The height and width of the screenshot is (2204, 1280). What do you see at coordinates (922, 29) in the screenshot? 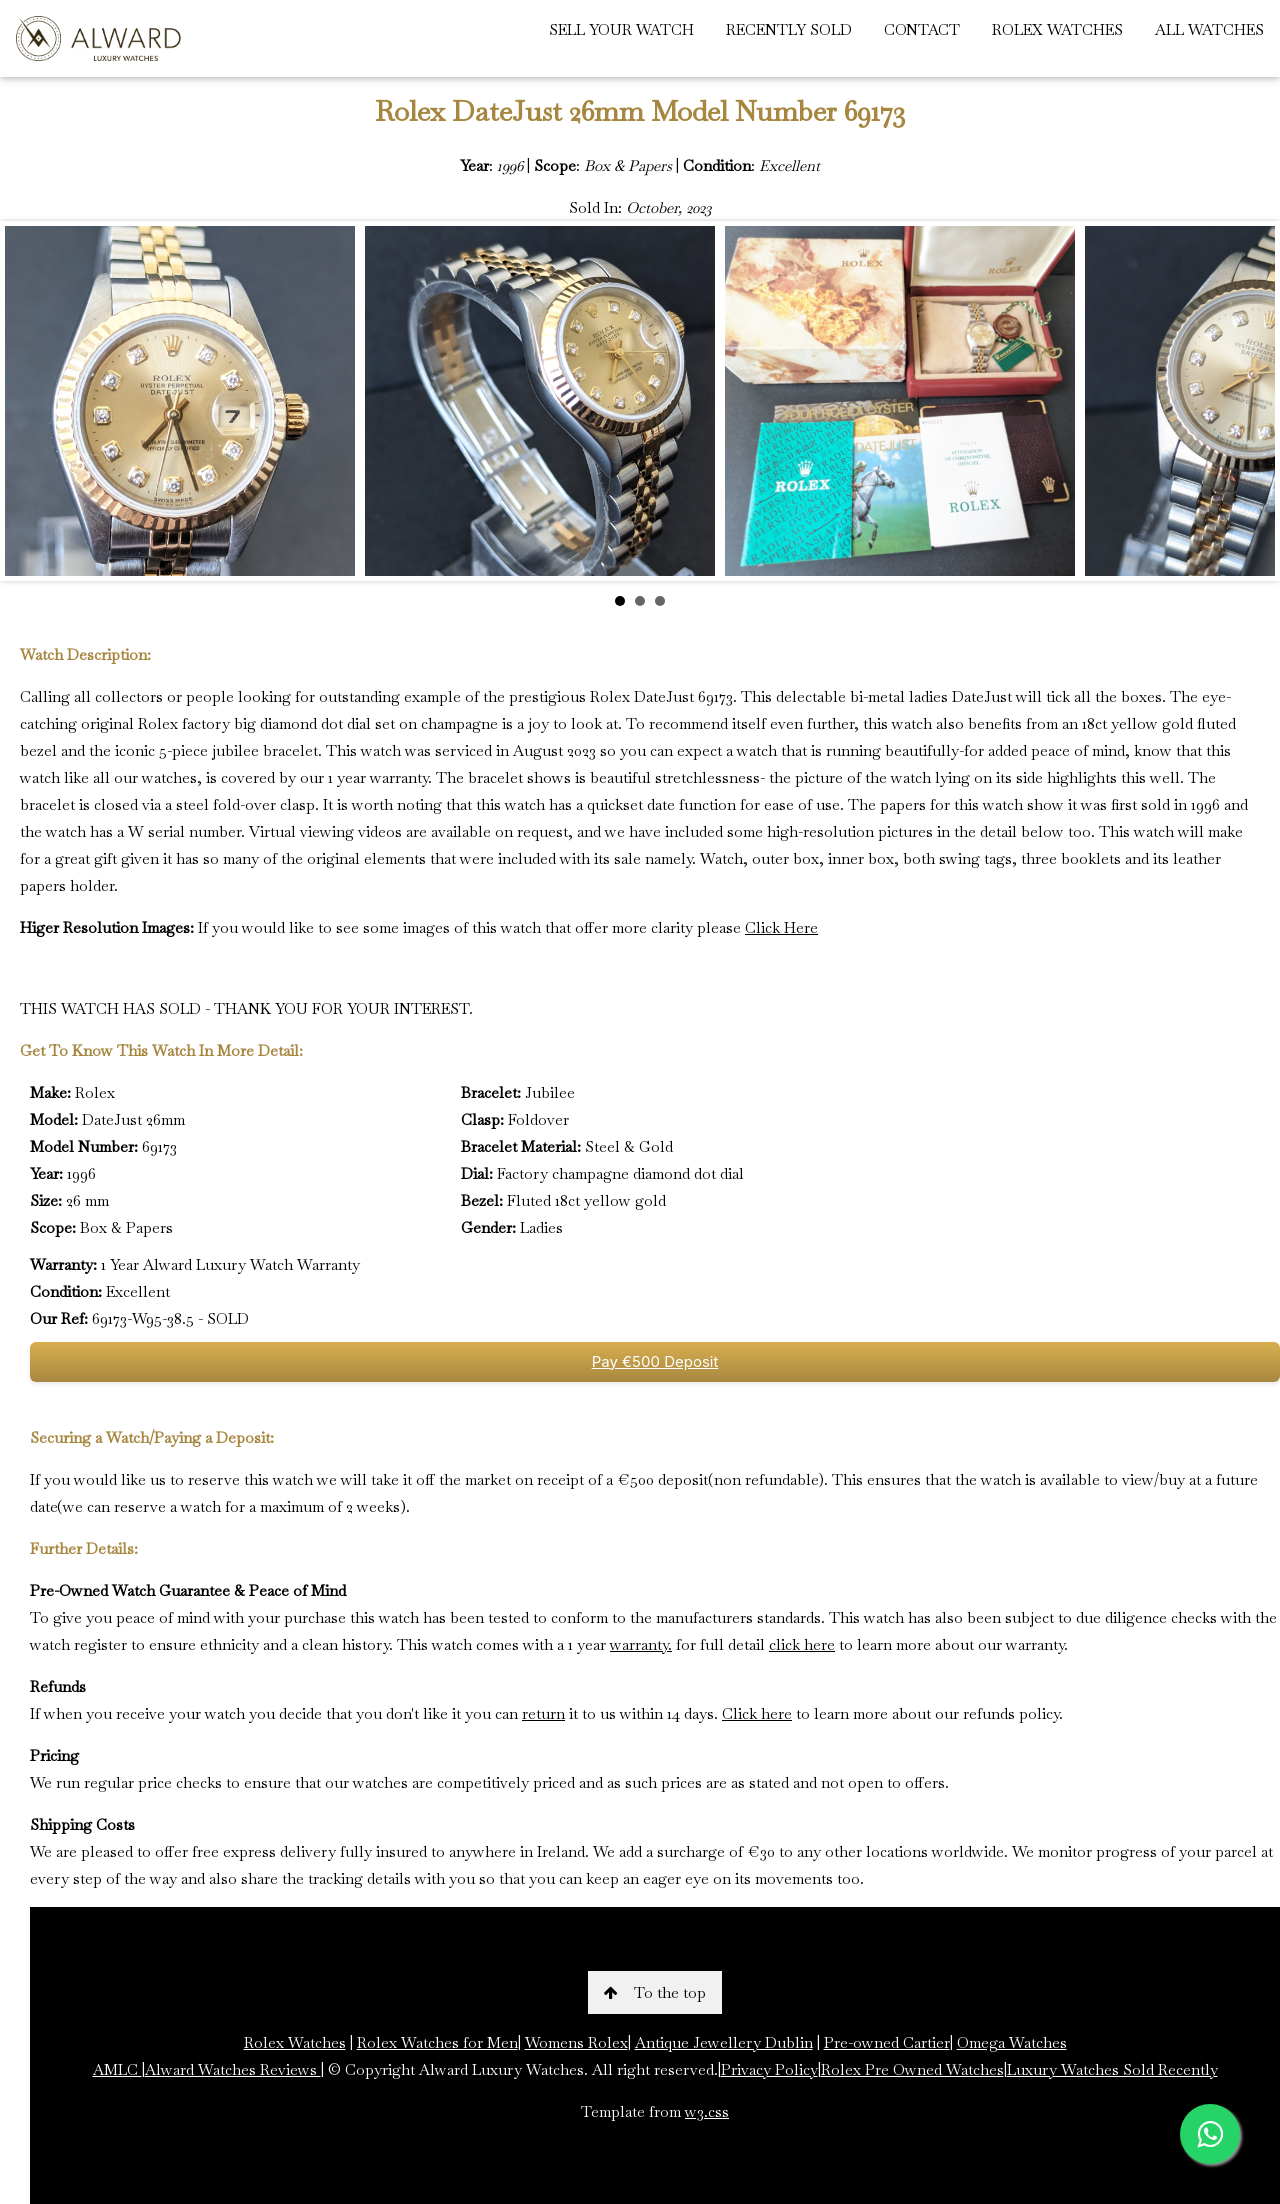
I see `CONTACT` at bounding box center [922, 29].